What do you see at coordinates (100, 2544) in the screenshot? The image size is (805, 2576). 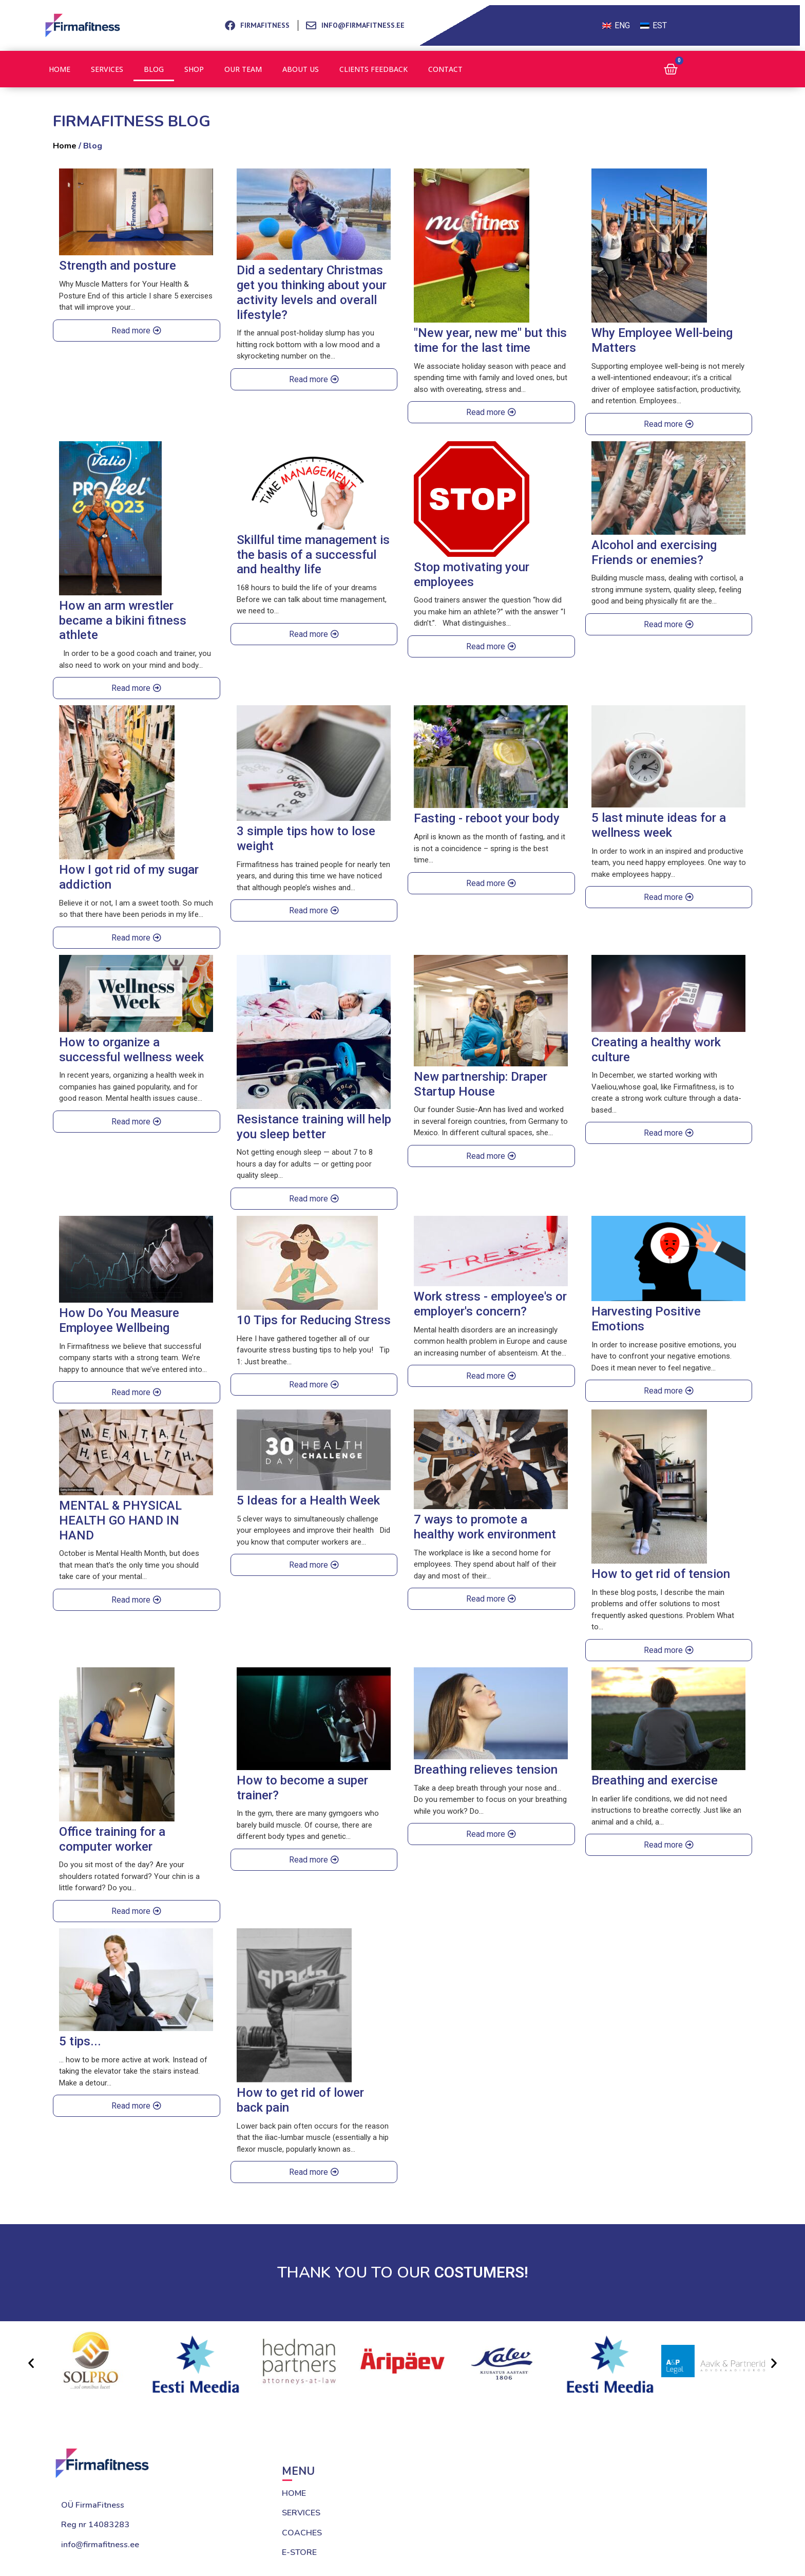 I see `info@firmafitness.ee` at bounding box center [100, 2544].